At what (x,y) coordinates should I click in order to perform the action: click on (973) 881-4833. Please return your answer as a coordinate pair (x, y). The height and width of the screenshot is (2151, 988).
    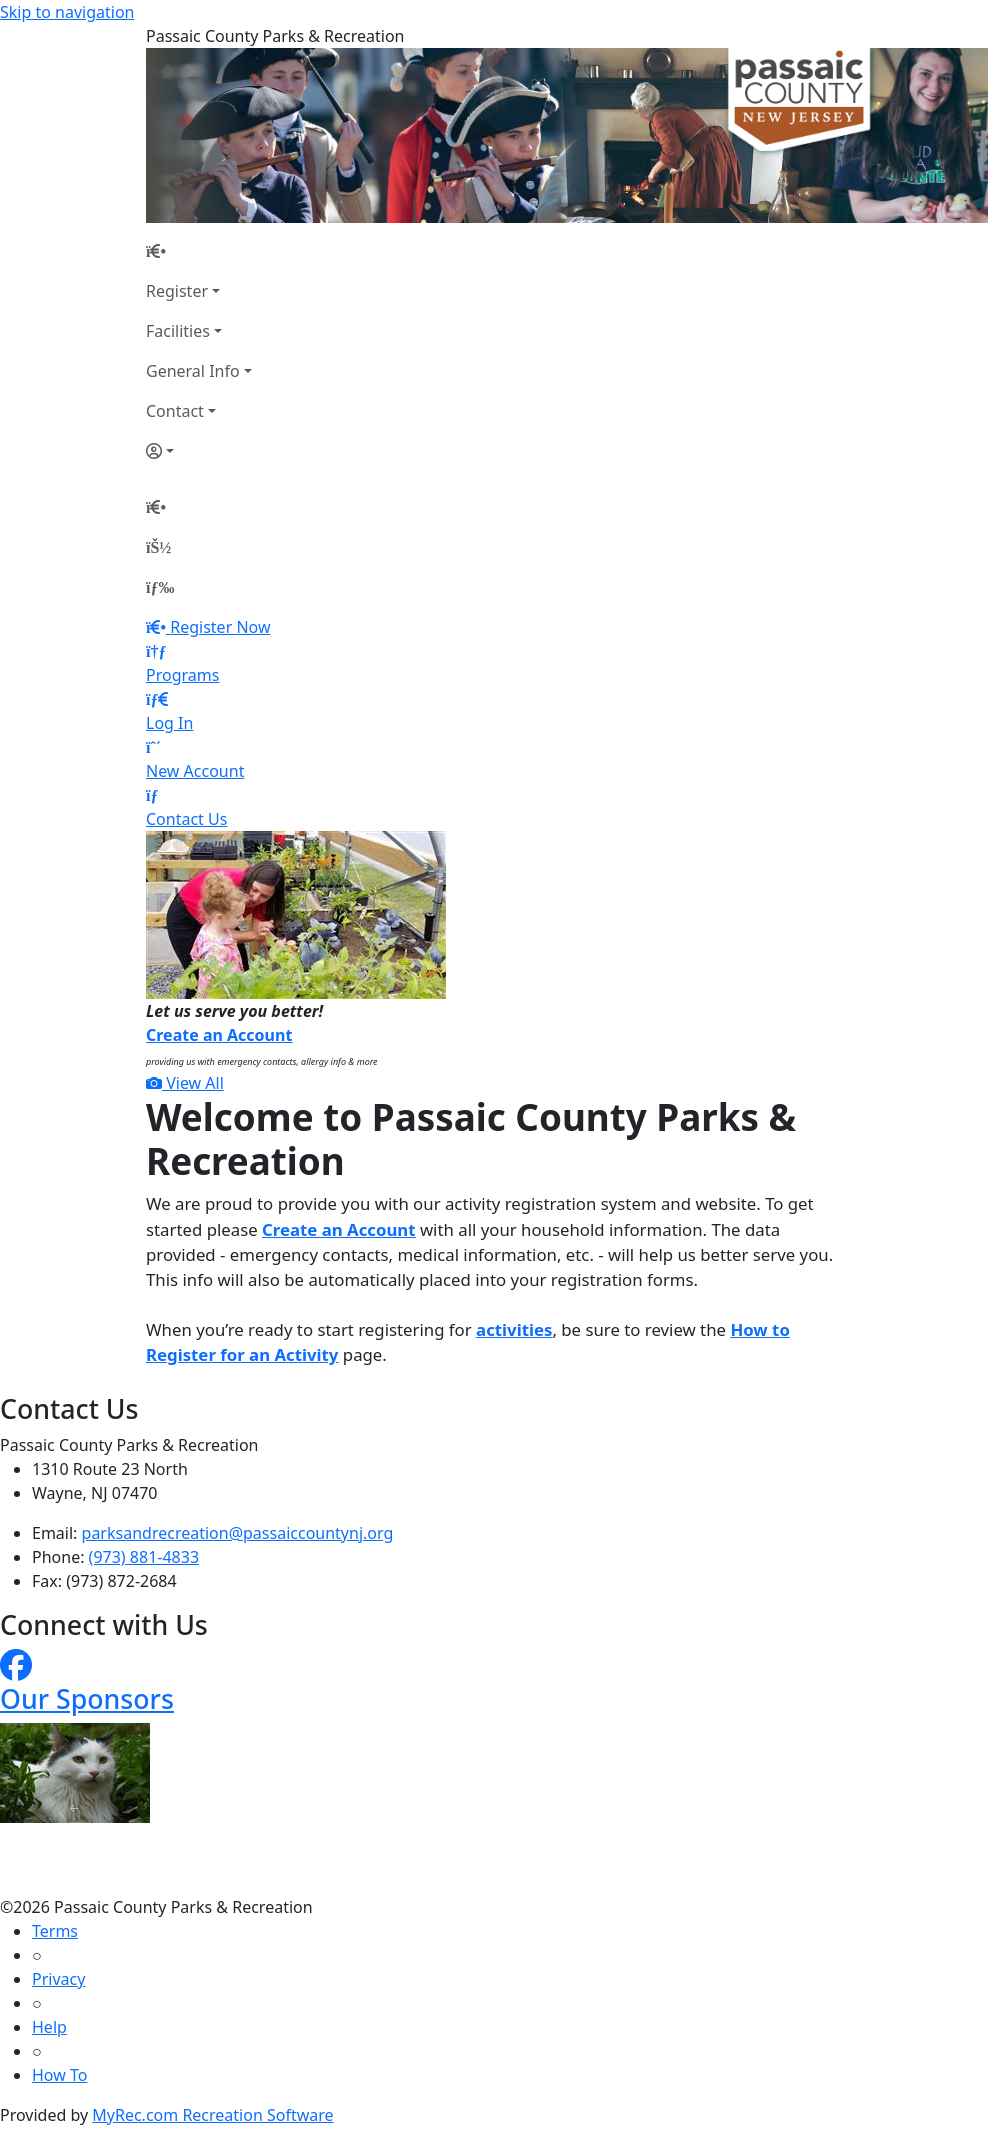
    Looking at the image, I should click on (144, 1557).